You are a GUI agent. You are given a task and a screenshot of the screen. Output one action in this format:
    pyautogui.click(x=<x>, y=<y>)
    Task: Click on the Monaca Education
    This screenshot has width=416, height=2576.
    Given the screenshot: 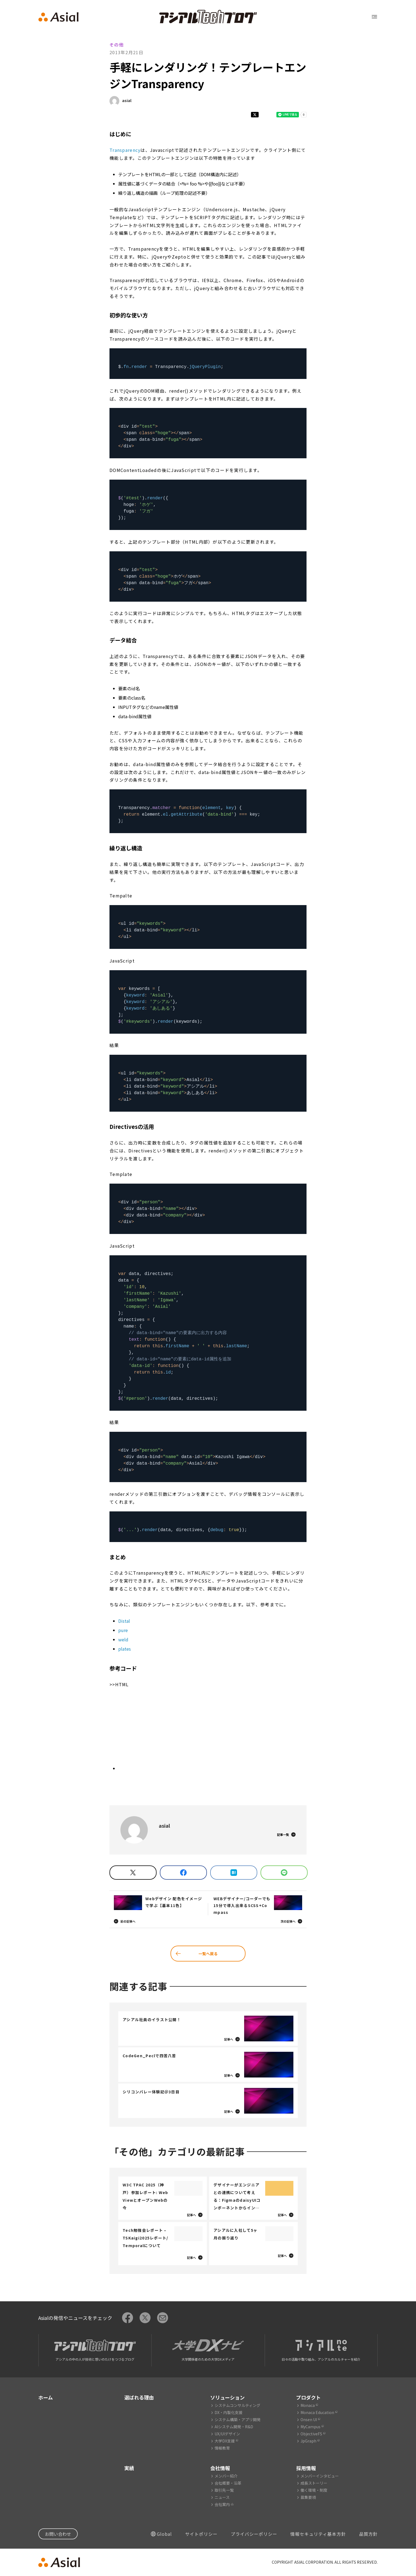 What is the action you would take?
    pyautogui.click(x=317, y=2412)
    